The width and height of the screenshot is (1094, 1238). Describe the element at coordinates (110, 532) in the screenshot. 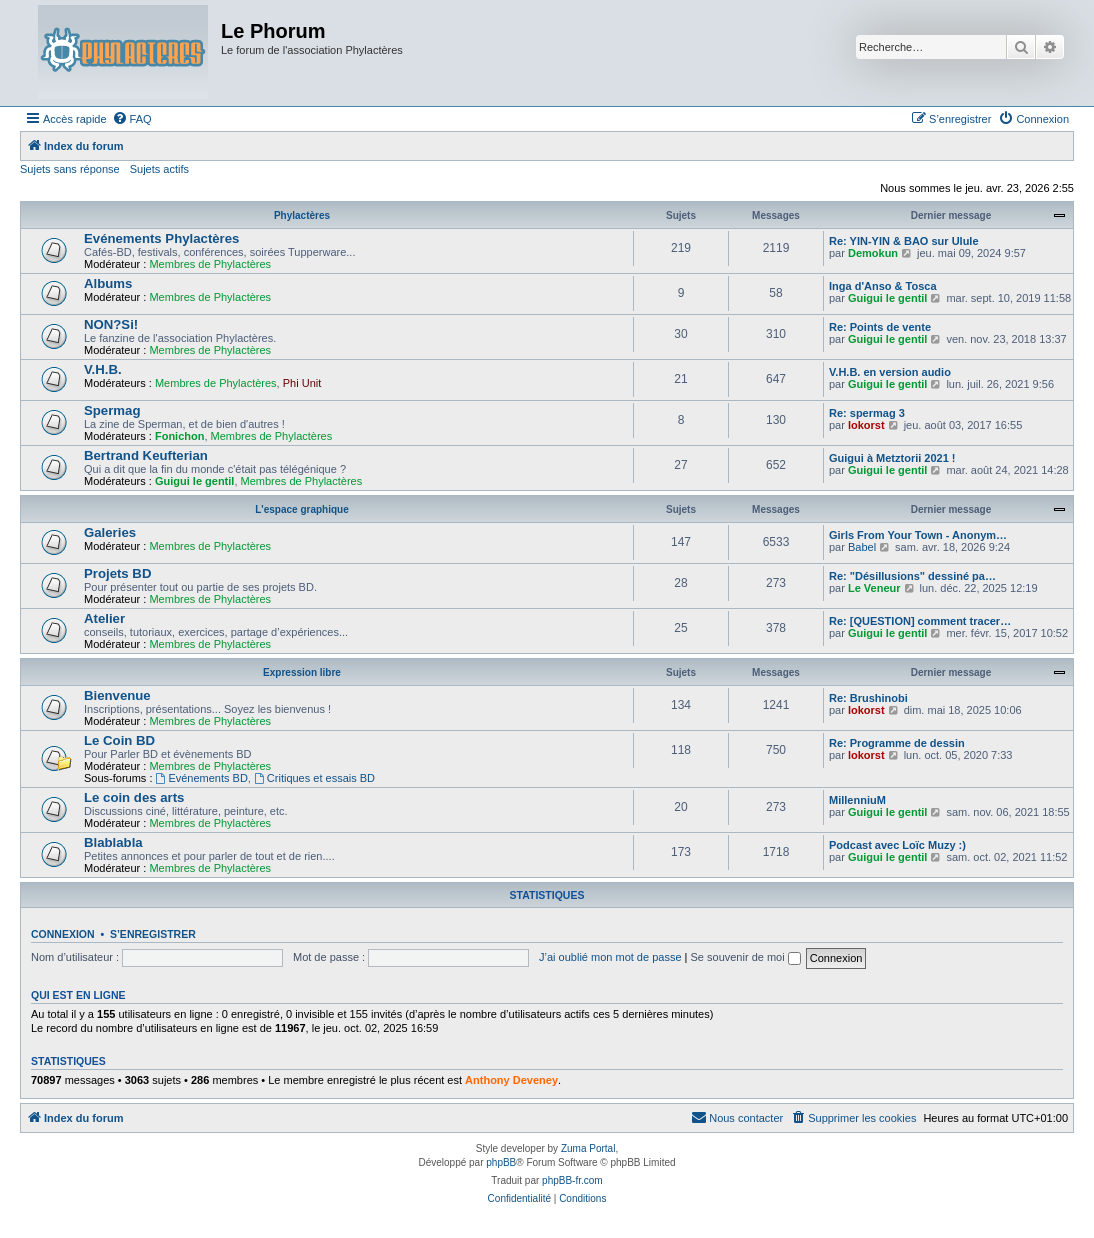

I see `Galeries` at that location.